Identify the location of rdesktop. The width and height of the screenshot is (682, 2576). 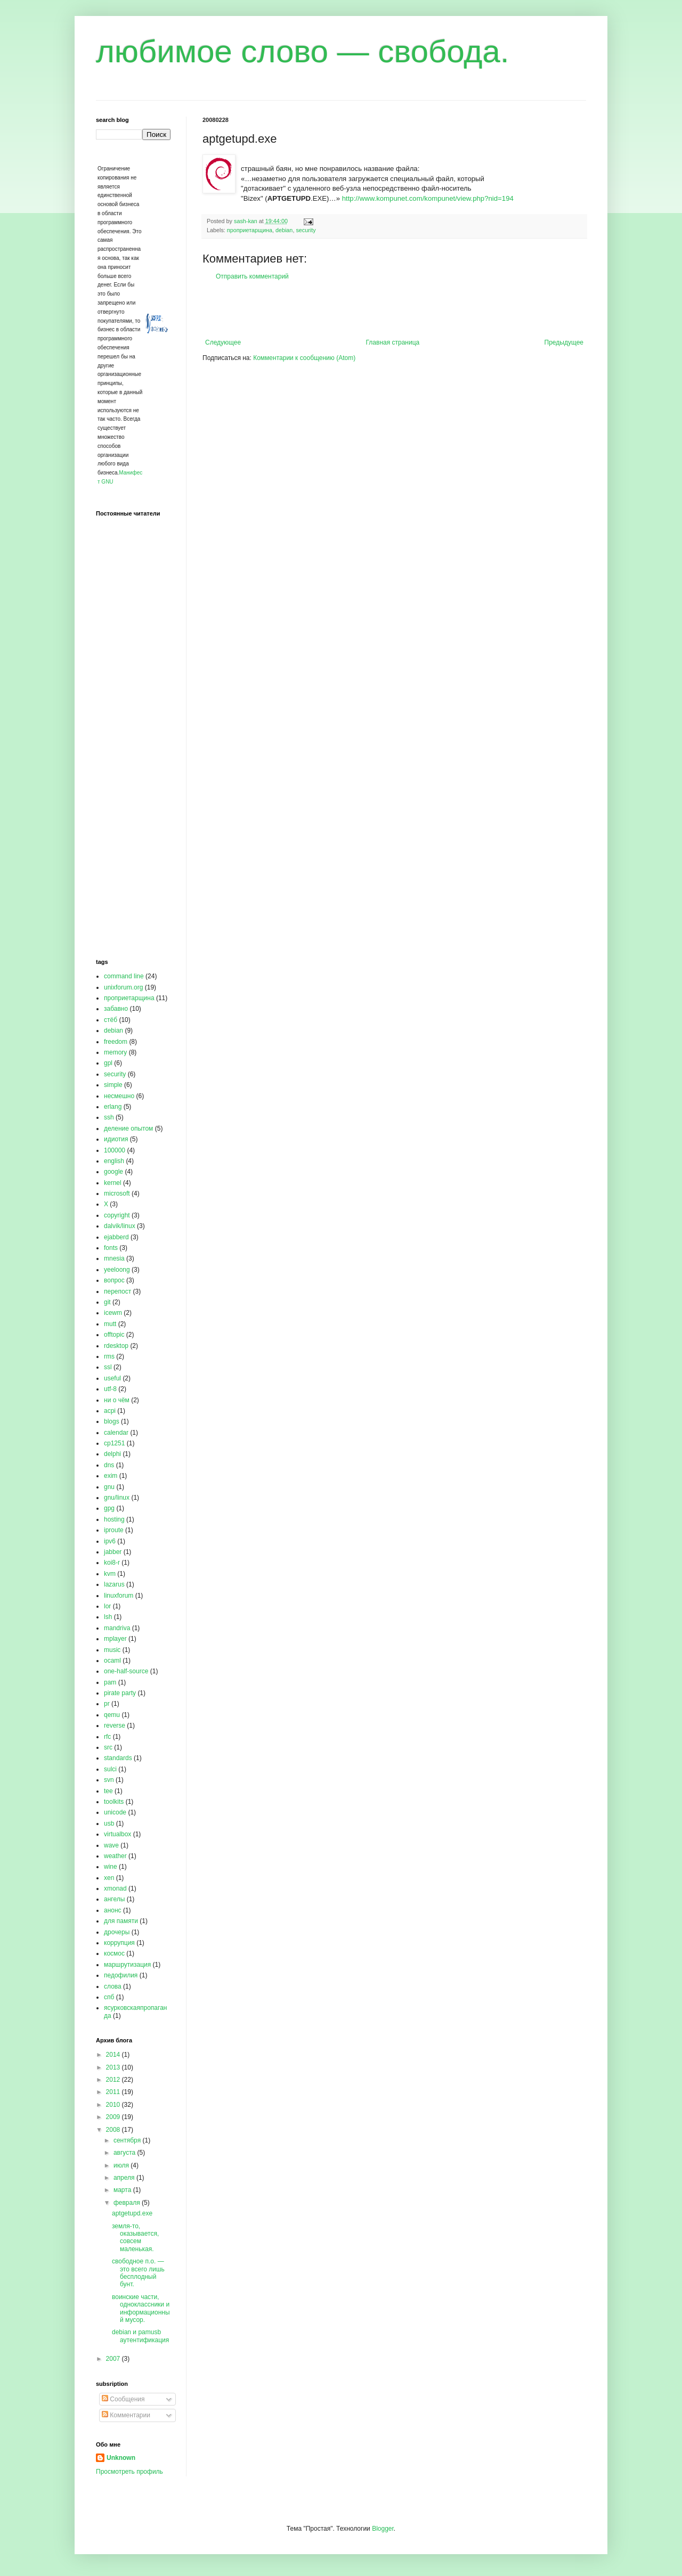
(116, 1346).